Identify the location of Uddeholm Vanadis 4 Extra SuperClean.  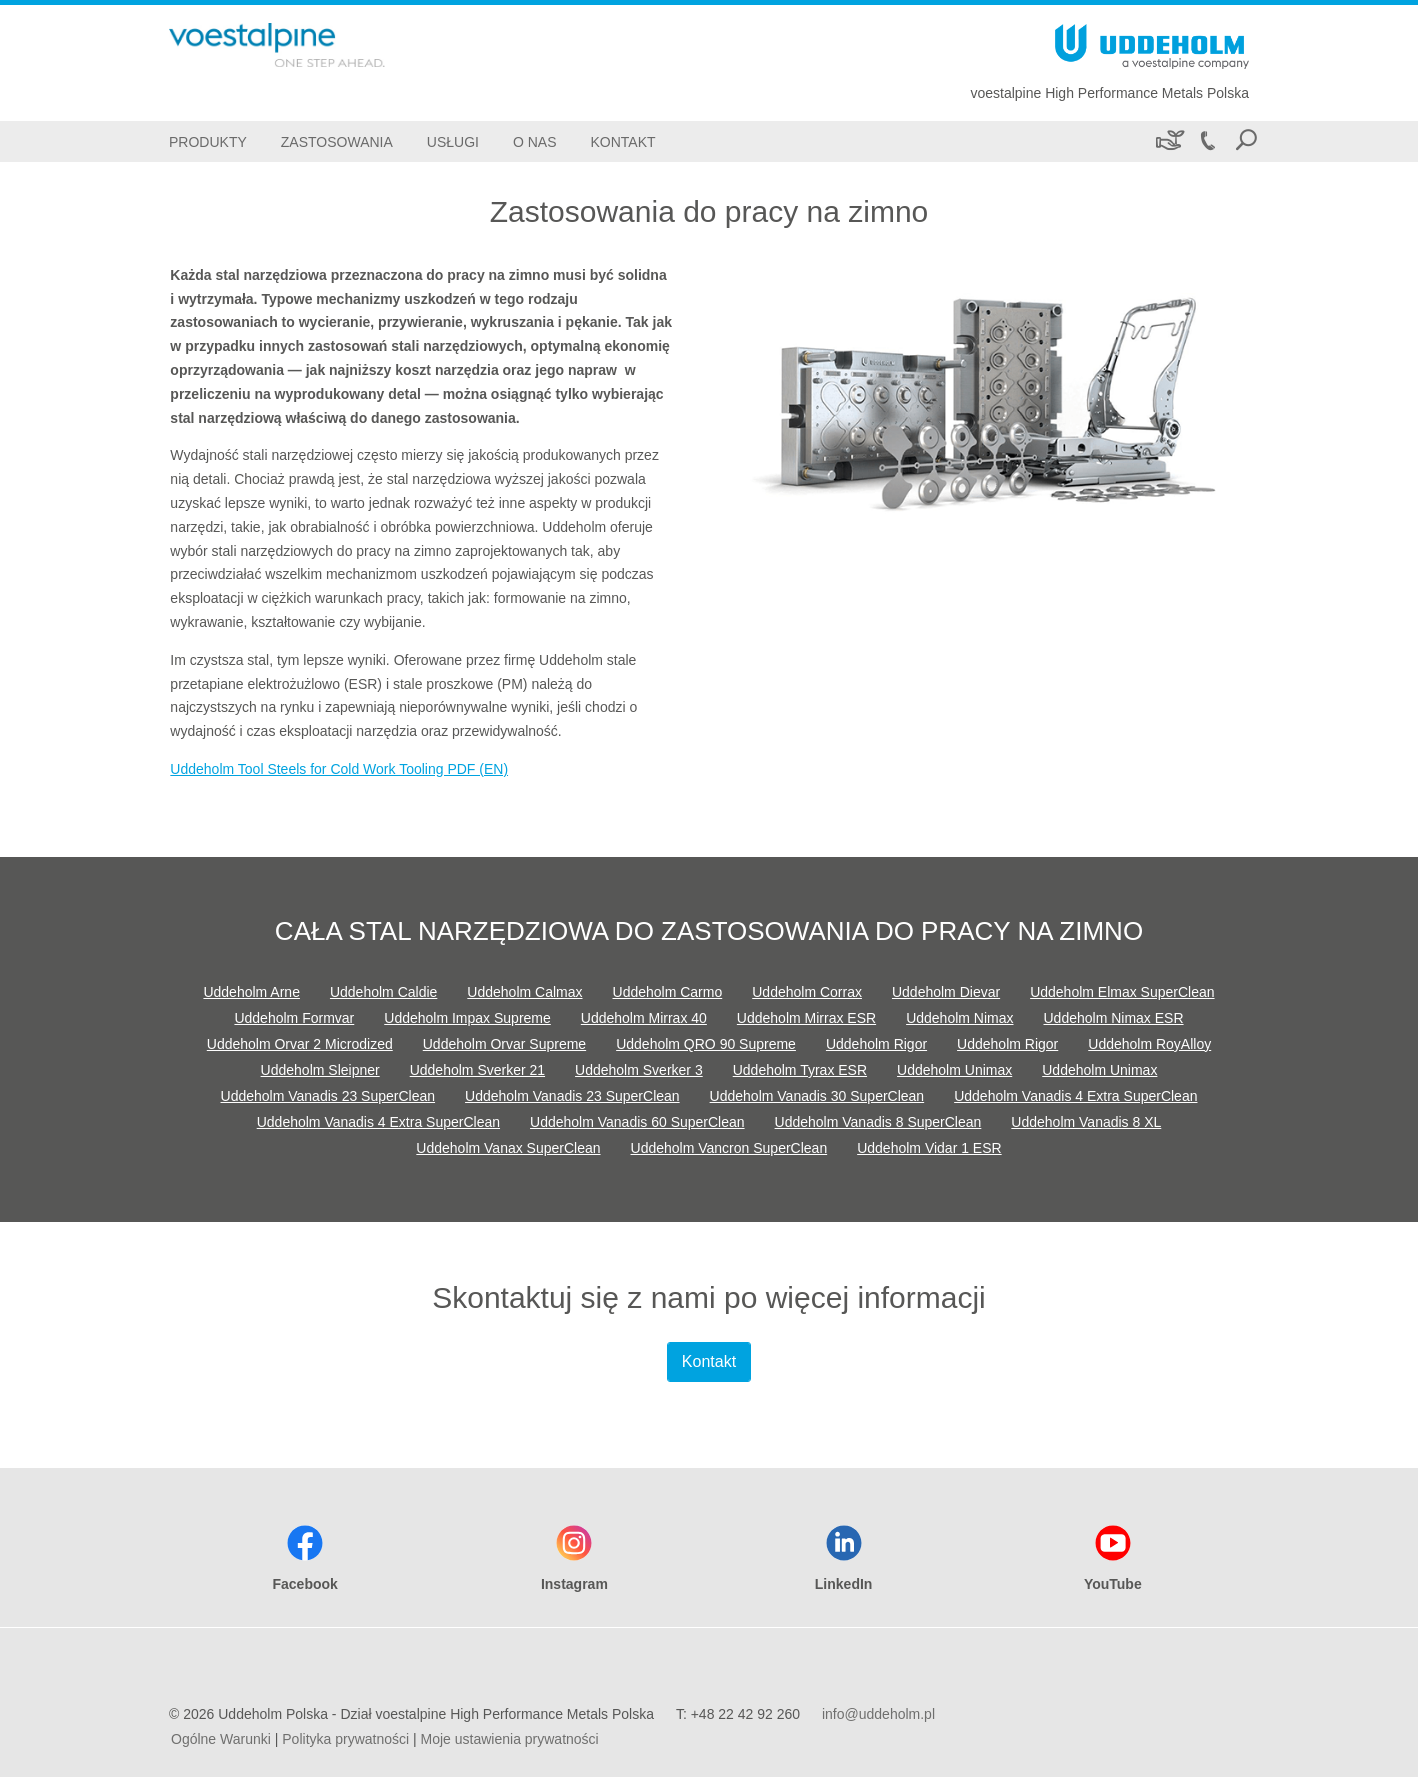
(1075, 1096).